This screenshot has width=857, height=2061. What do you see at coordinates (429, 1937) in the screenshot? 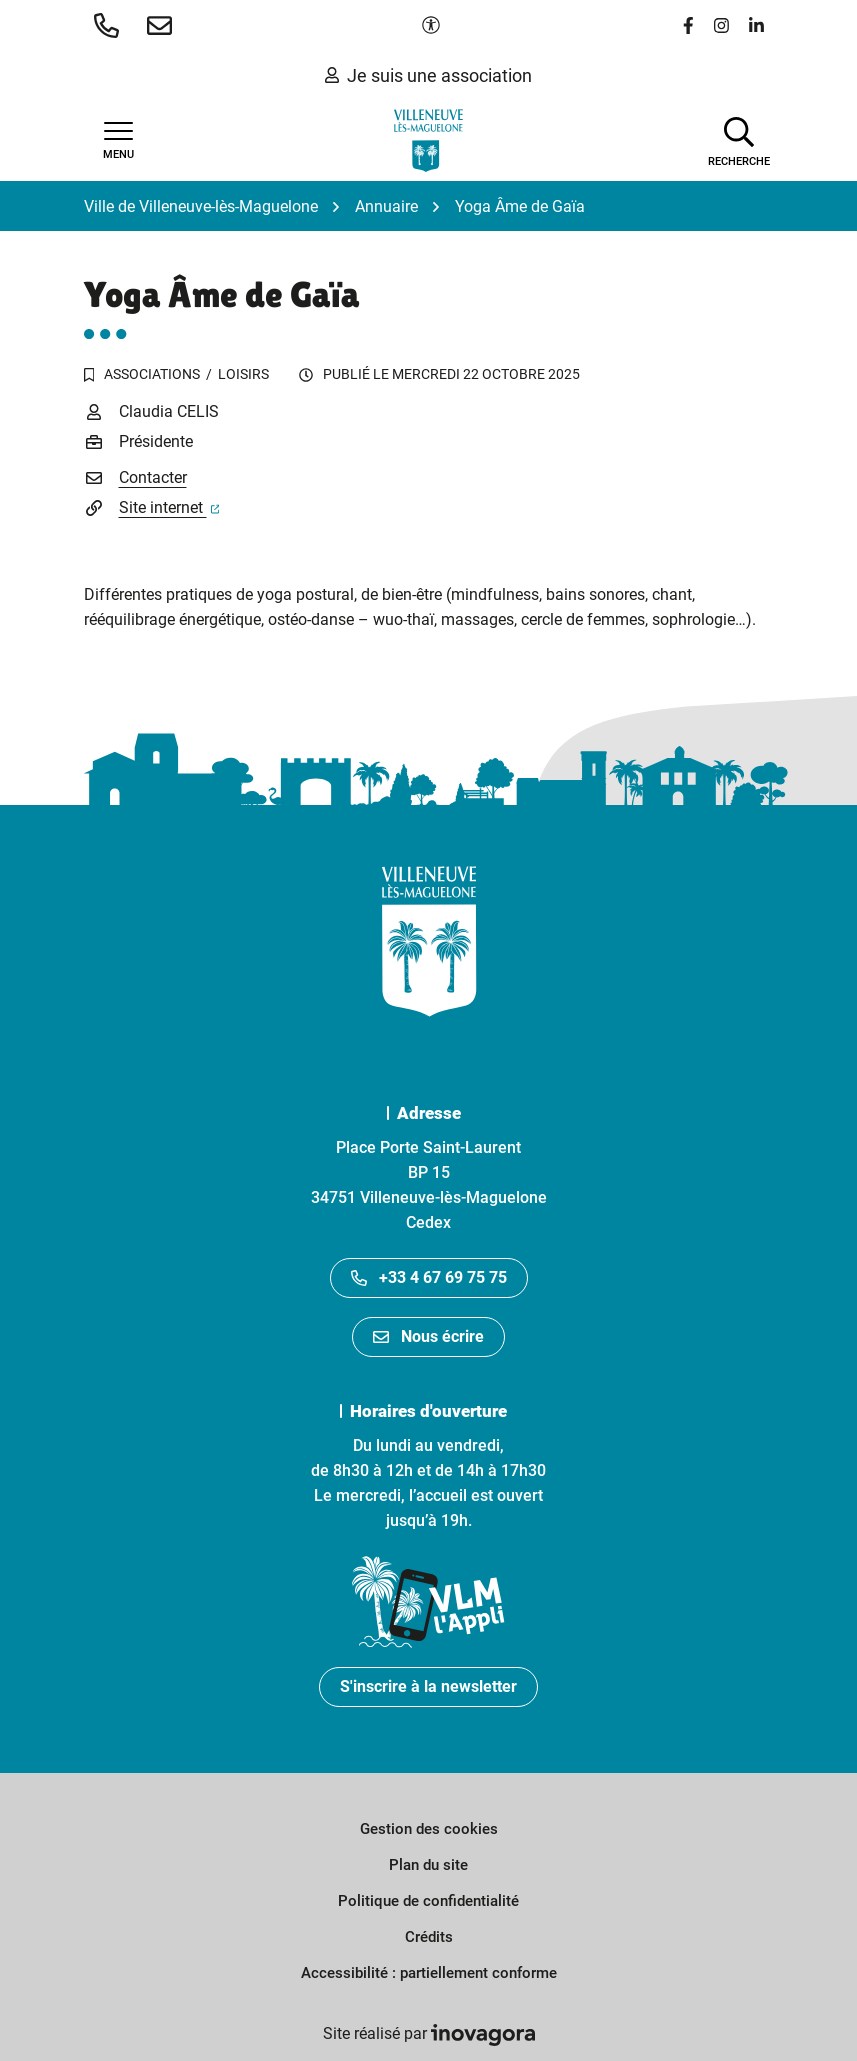
I see `Crédits` at bounding box center [429, 1937].